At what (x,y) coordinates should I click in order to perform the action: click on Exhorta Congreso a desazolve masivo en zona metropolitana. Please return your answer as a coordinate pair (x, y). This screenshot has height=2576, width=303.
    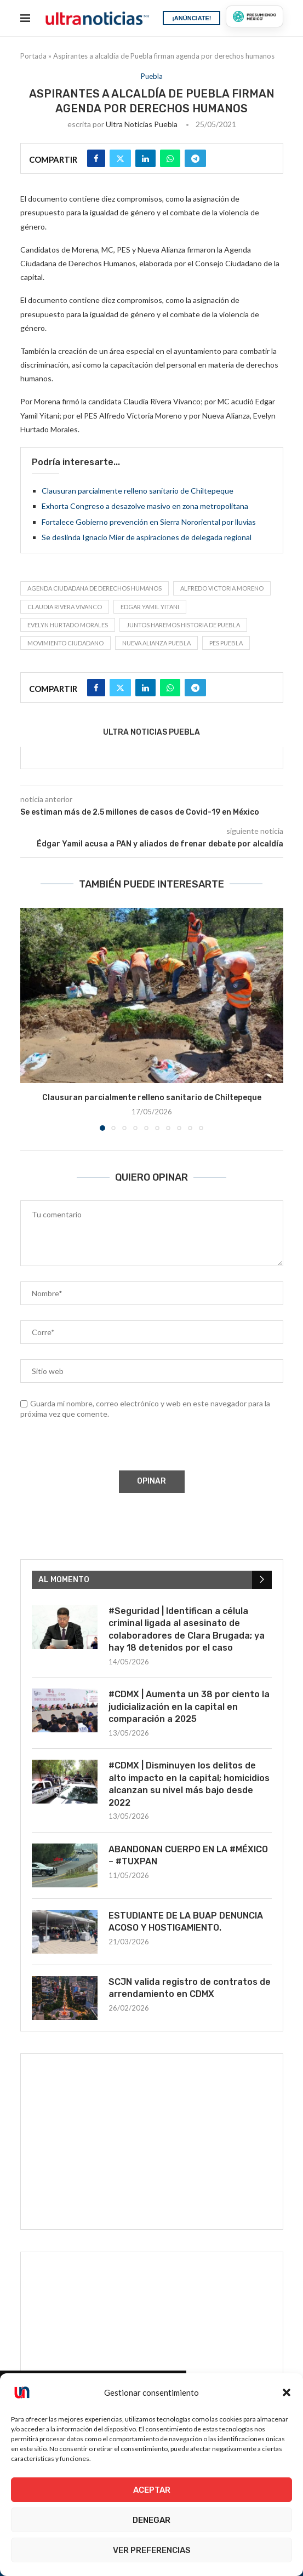
    Looking at the image, I should click on (145, 506).